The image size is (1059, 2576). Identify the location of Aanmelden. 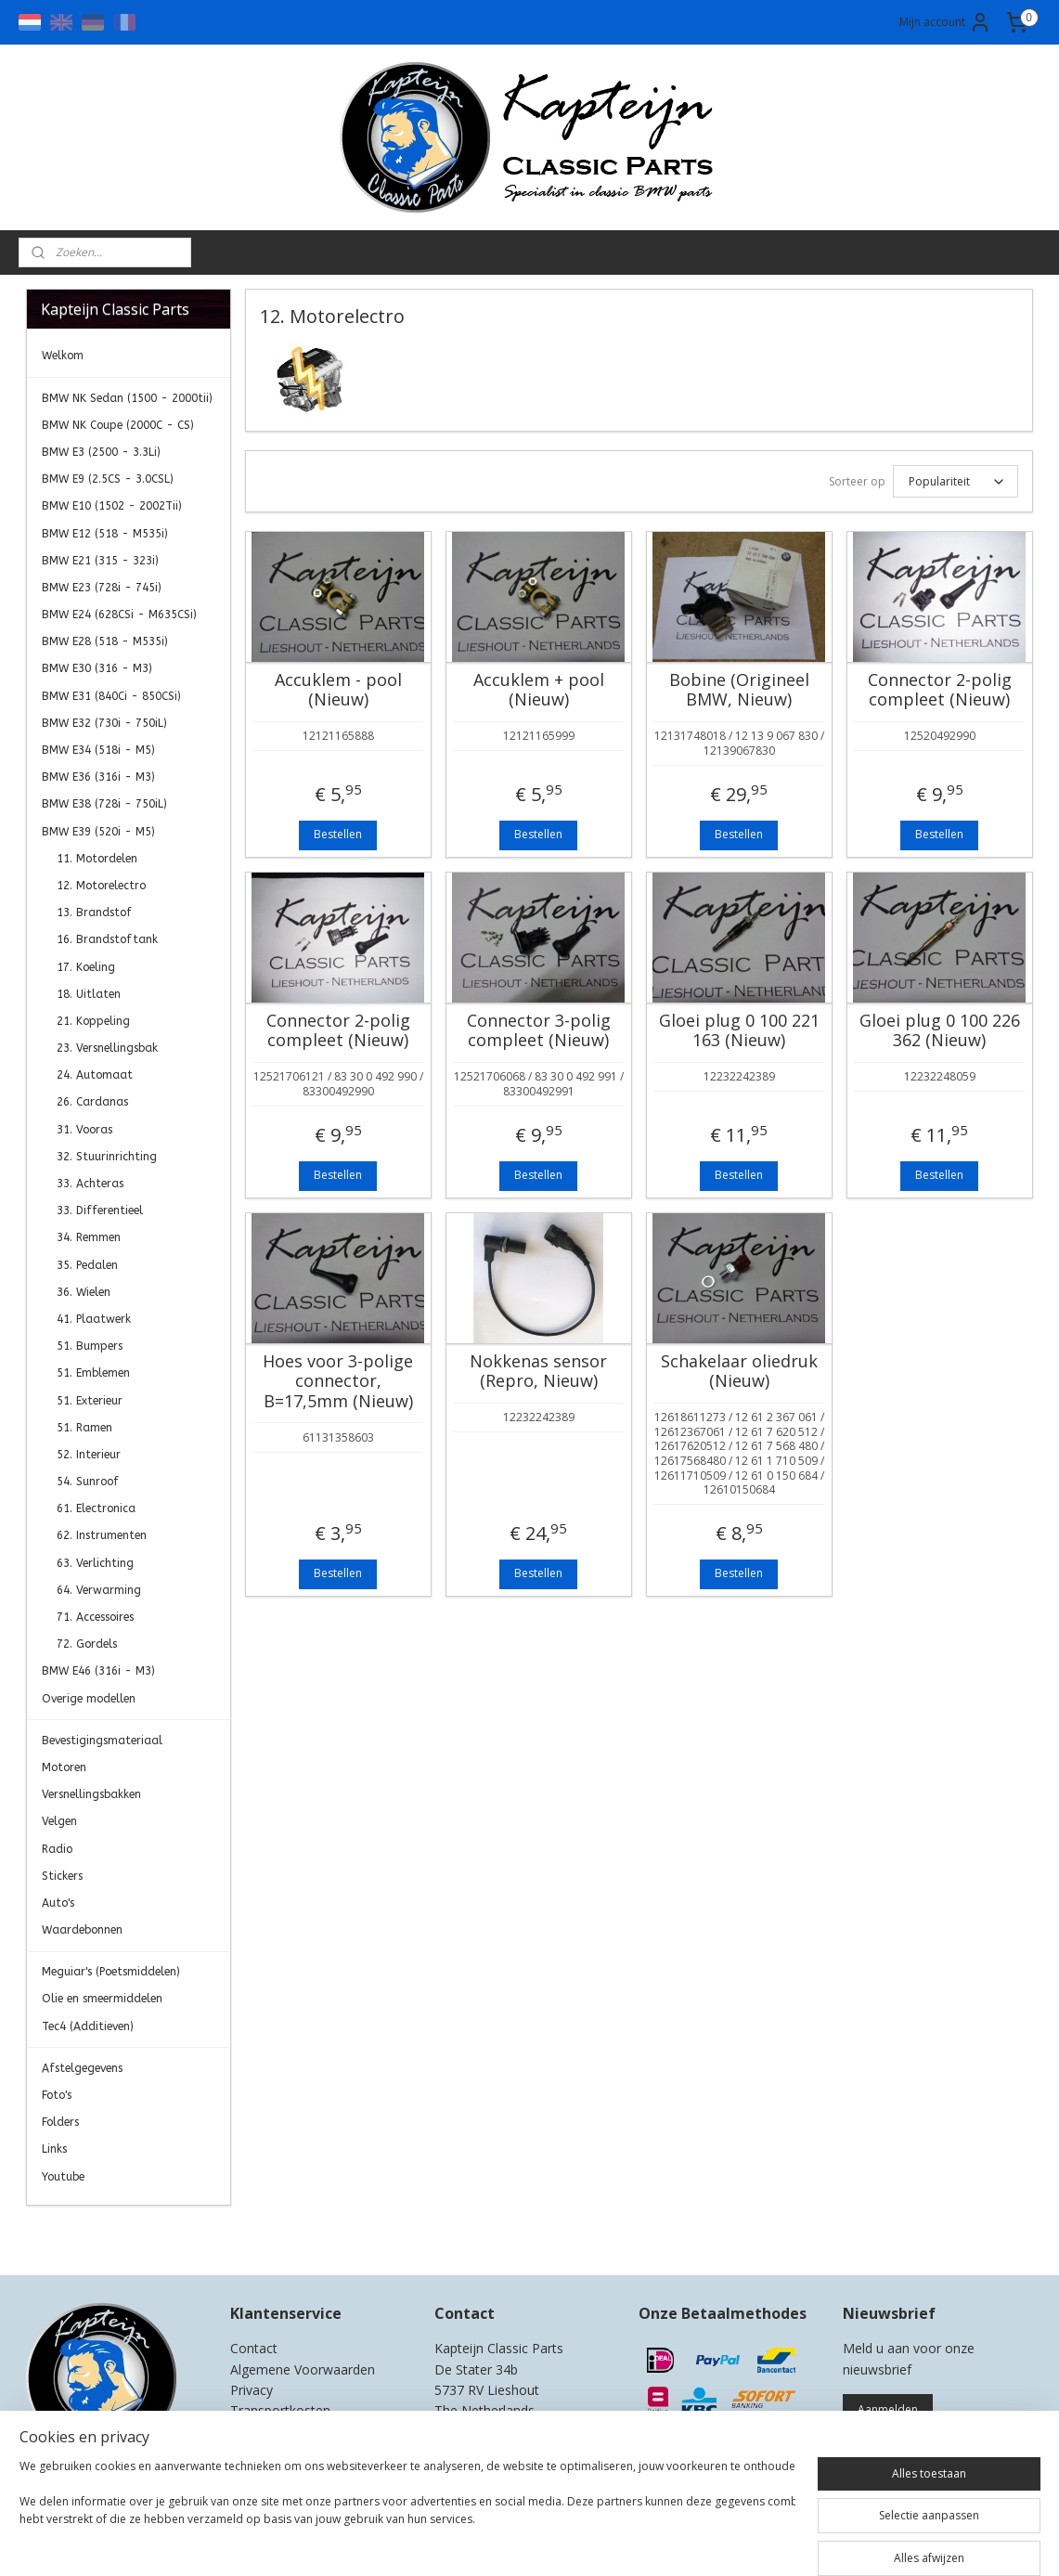
(888, 2409).